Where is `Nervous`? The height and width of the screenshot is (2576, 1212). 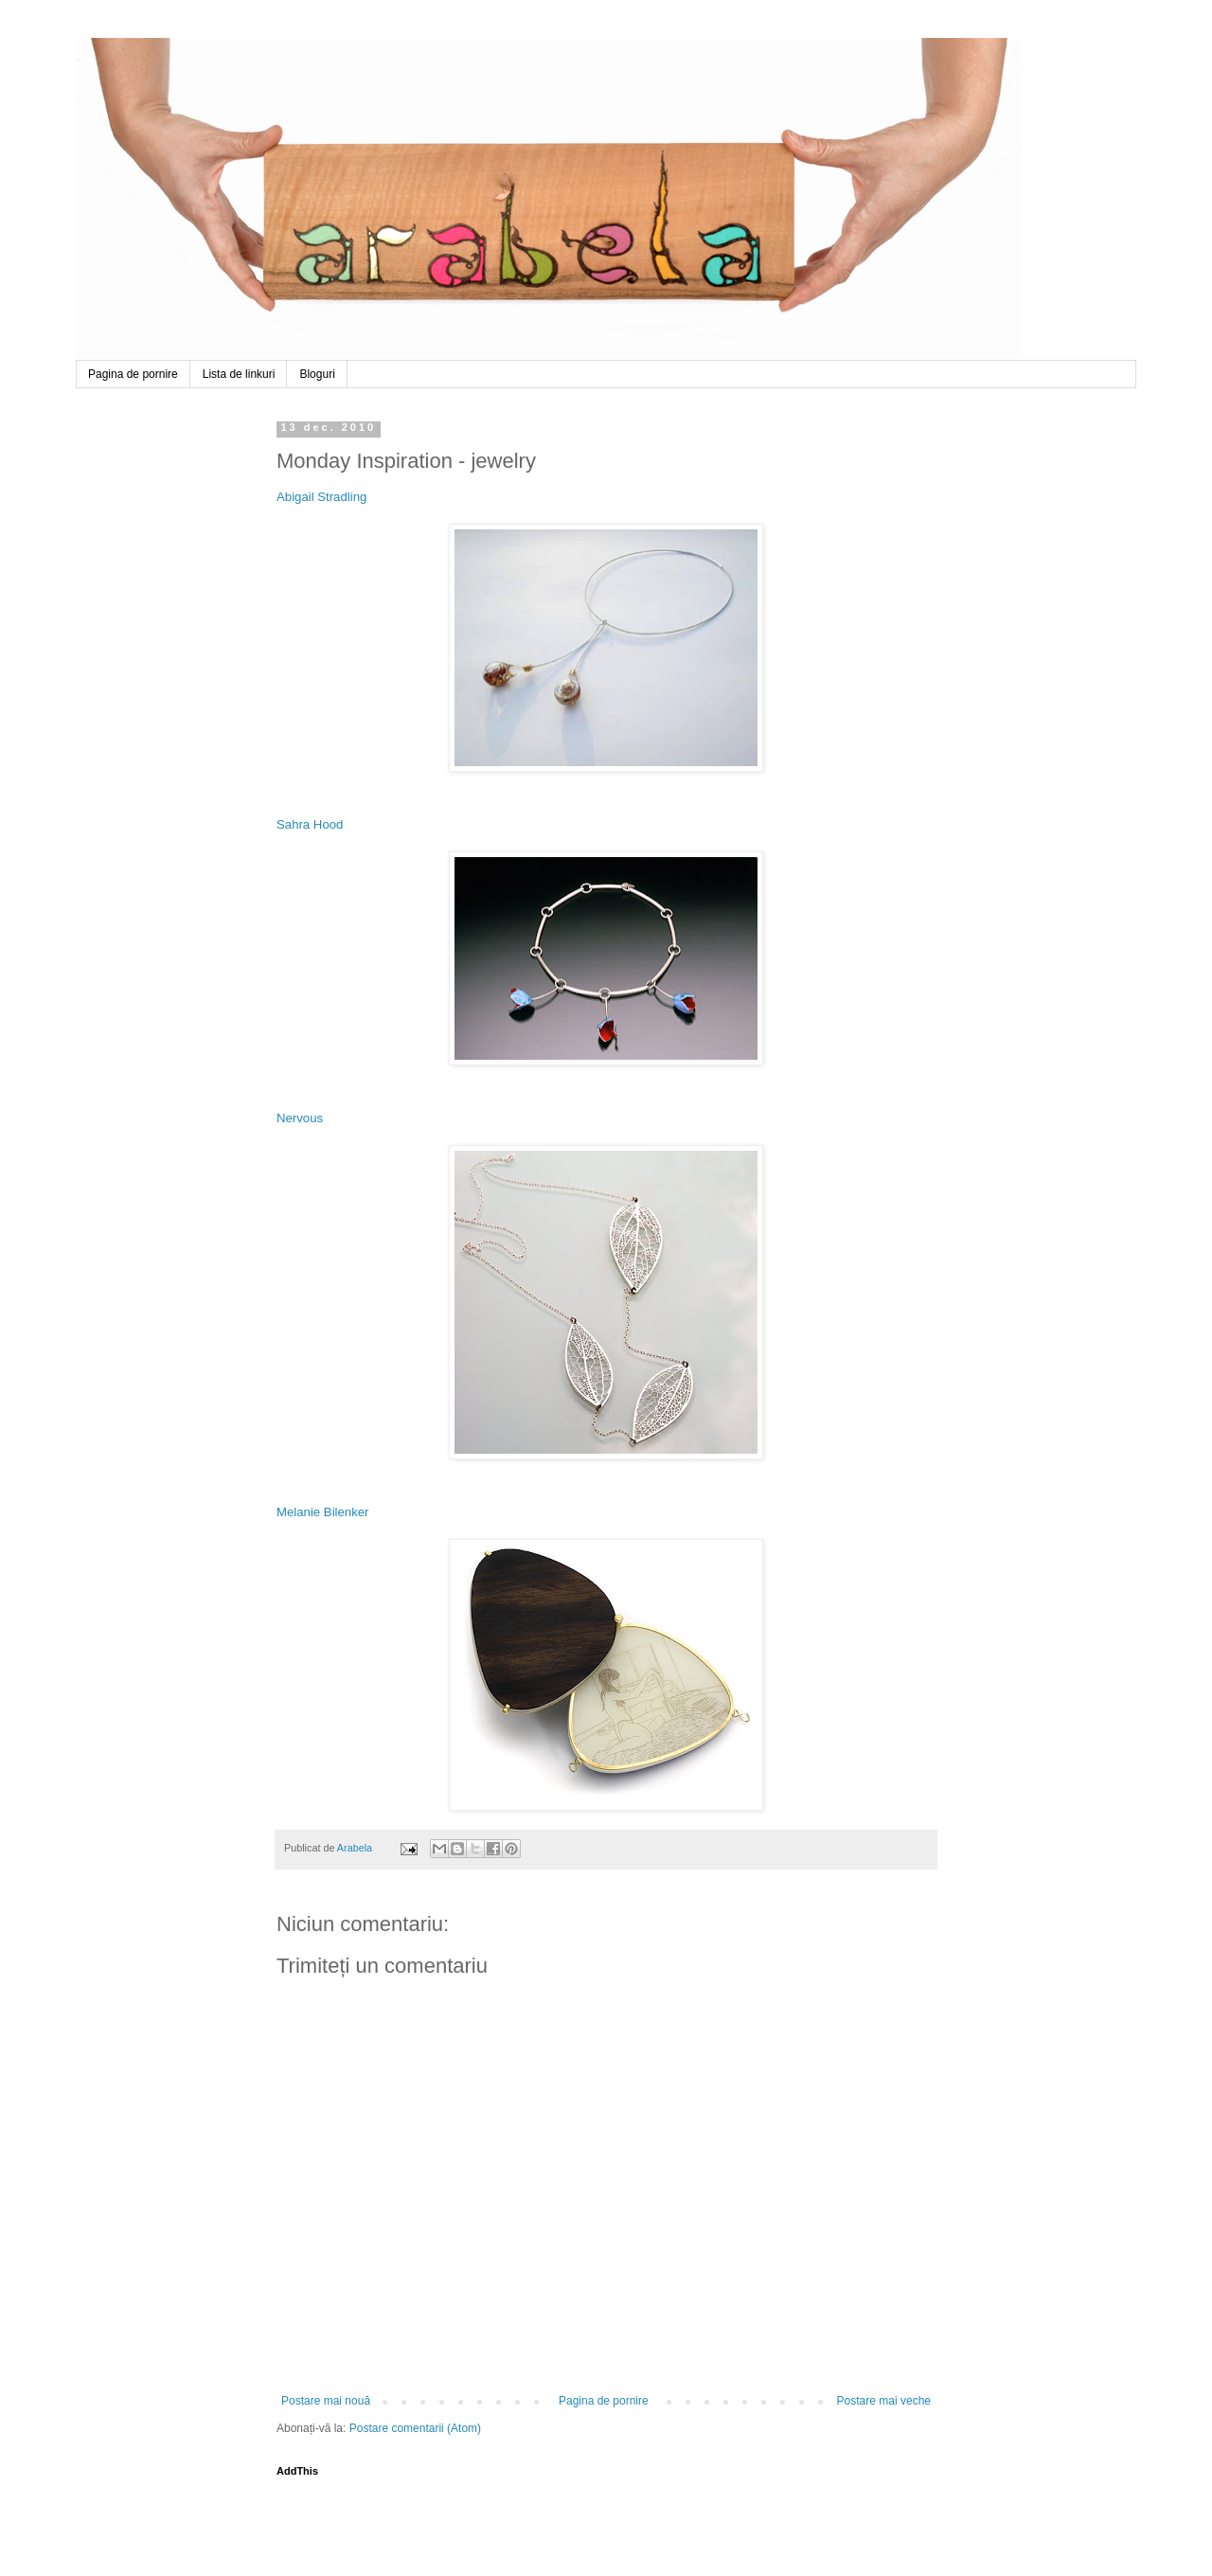 Nervous is located at coordinates (299, 1118).